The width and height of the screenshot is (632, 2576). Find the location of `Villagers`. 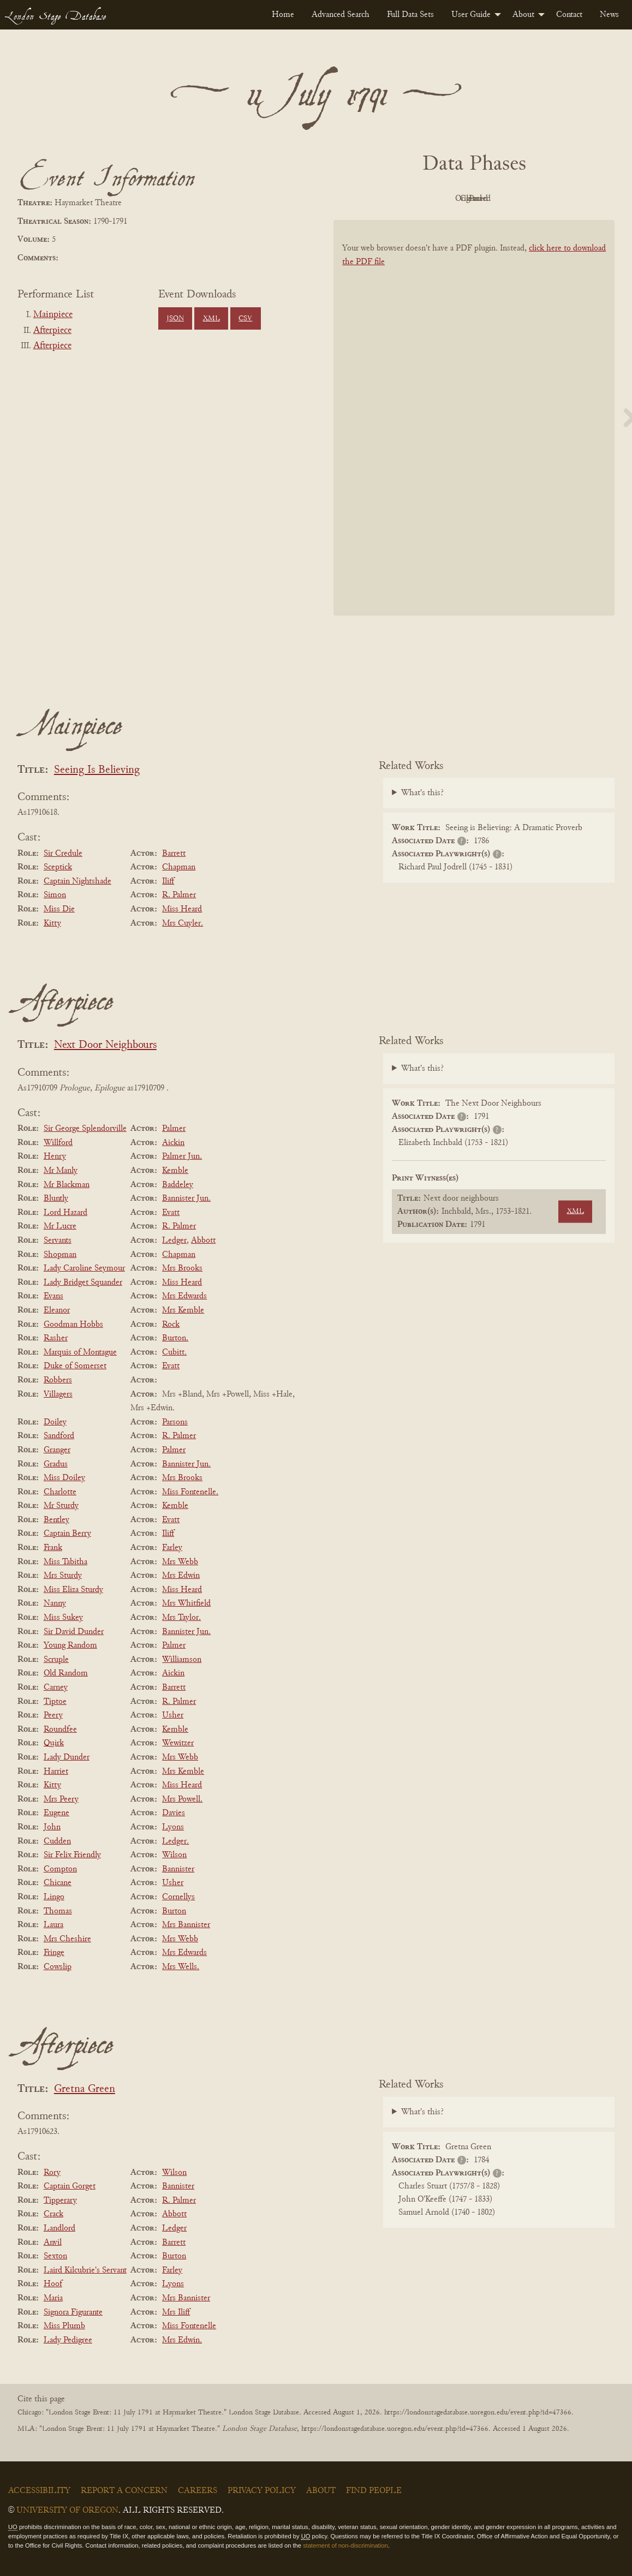

Villagers is located at coordinates (58, 1394).